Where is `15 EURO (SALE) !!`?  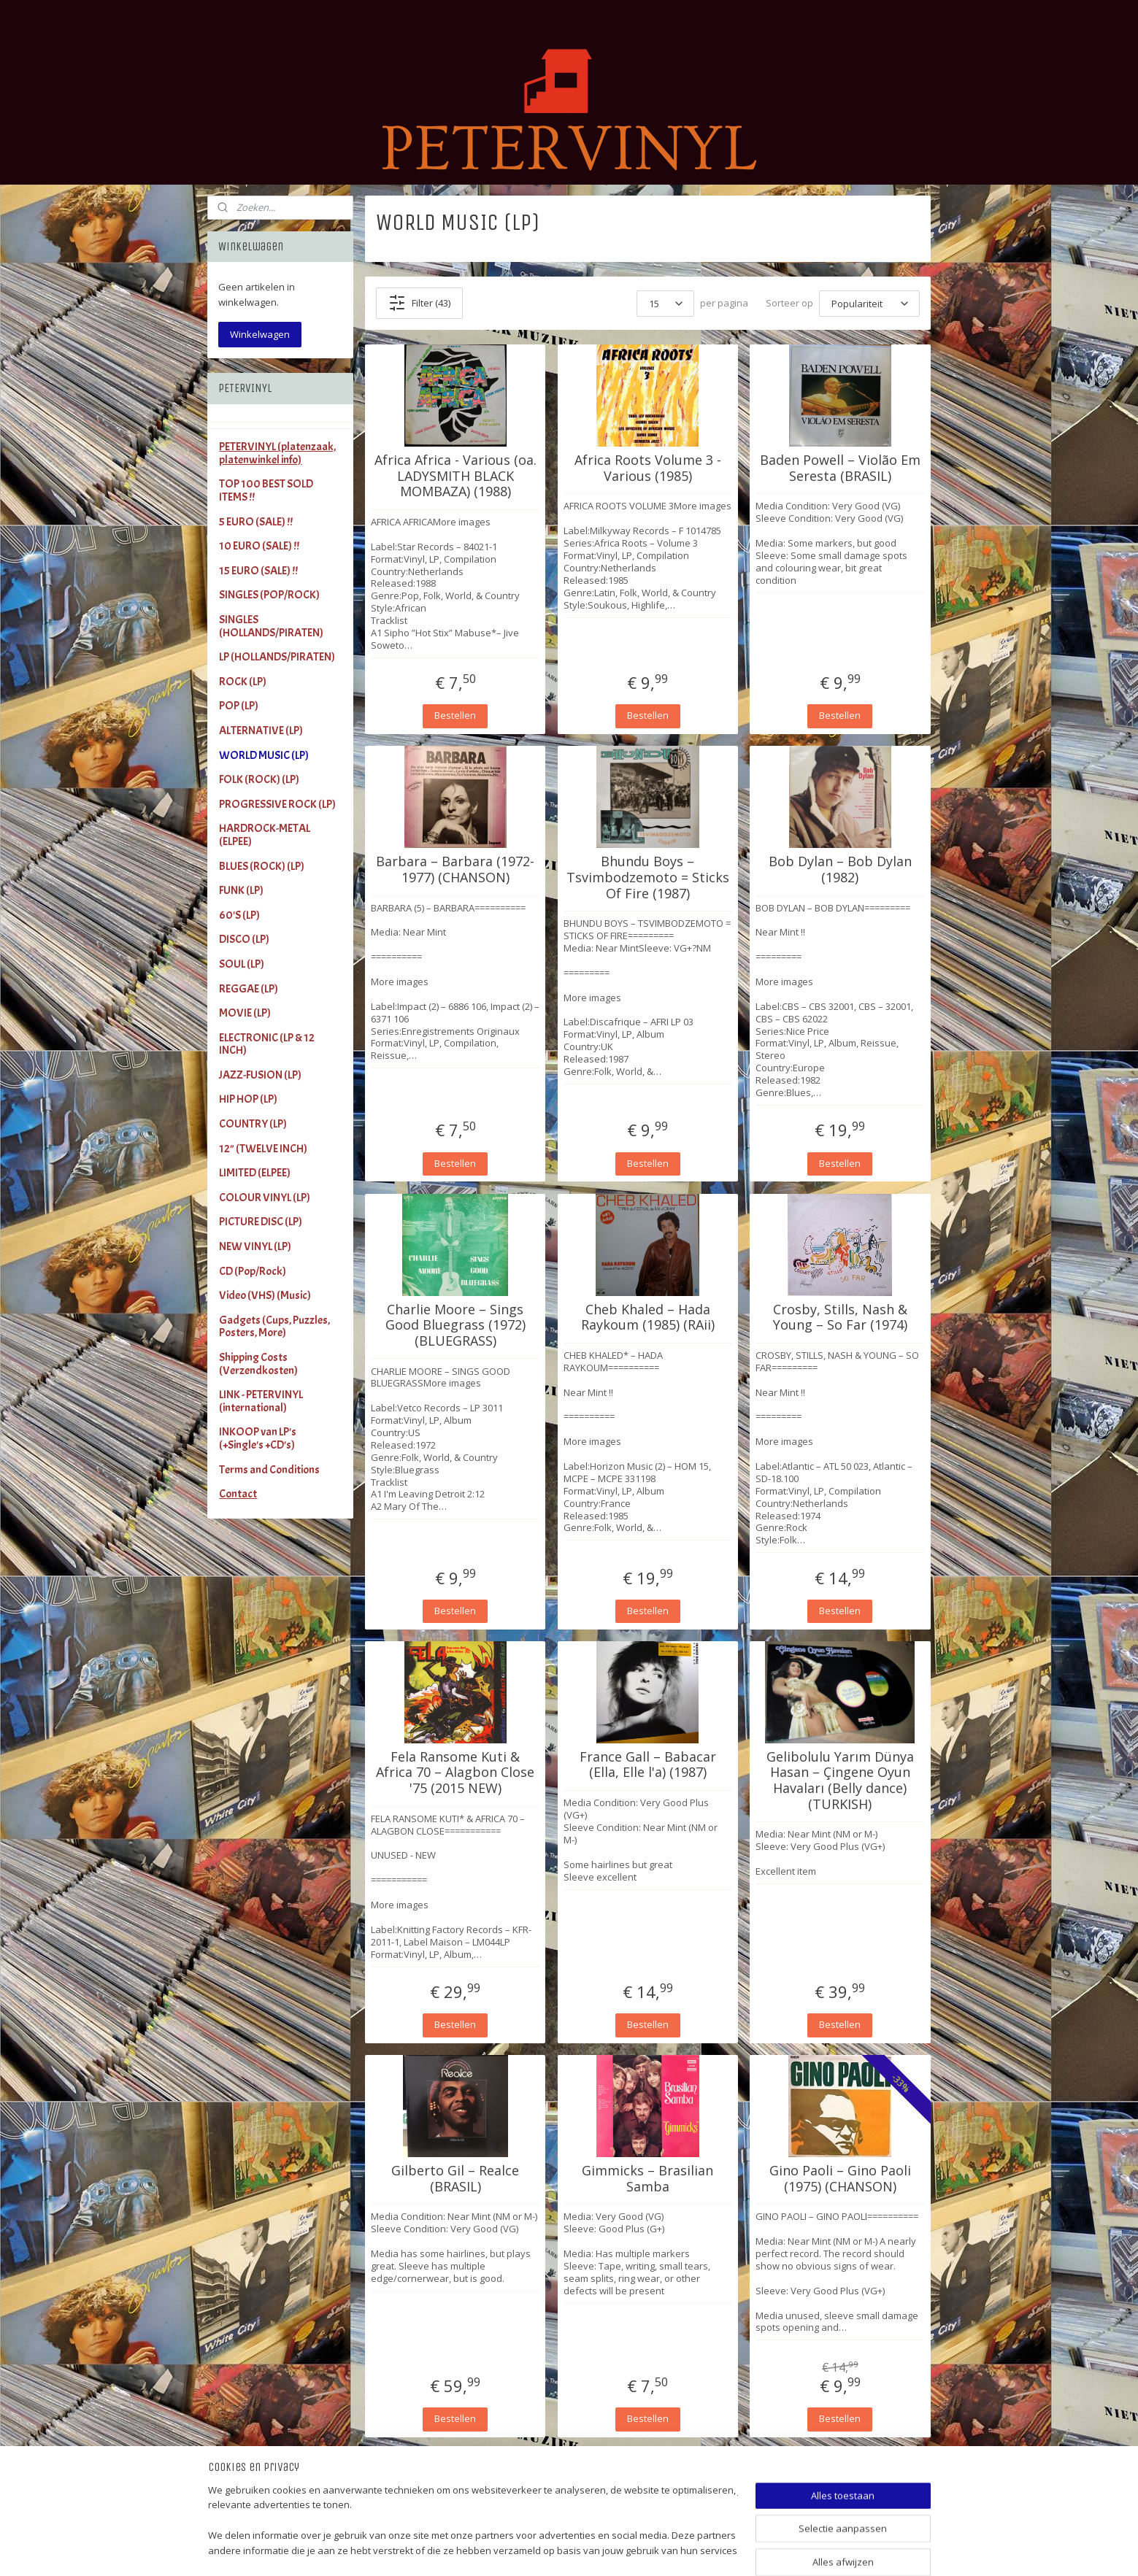 15 EURO (SALE) !! is located at coordinates (258, 570).